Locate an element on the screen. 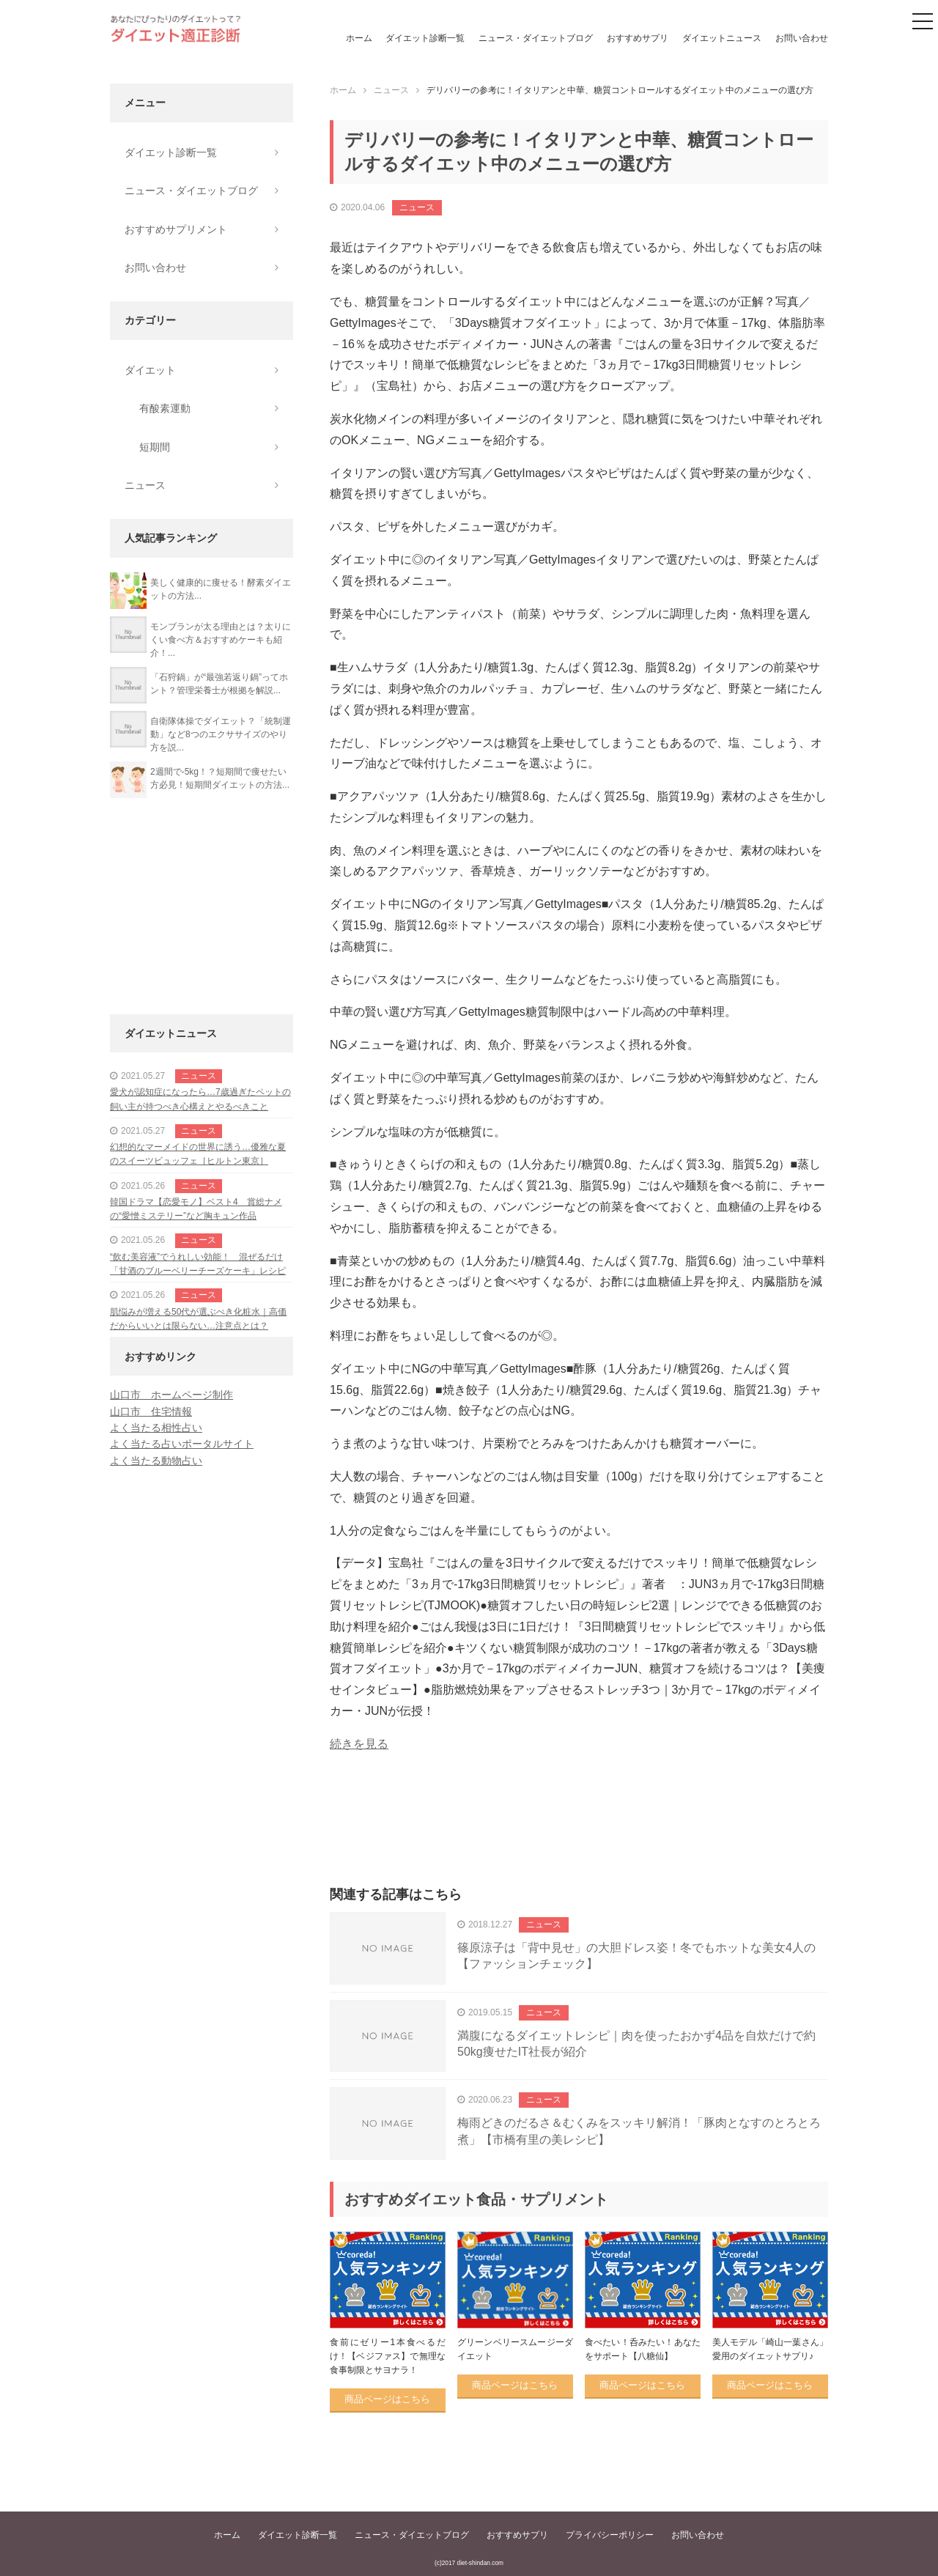 The image size is (938, 2576). 山口市 ホームページ制作 is located at coordinates (171, 1394).